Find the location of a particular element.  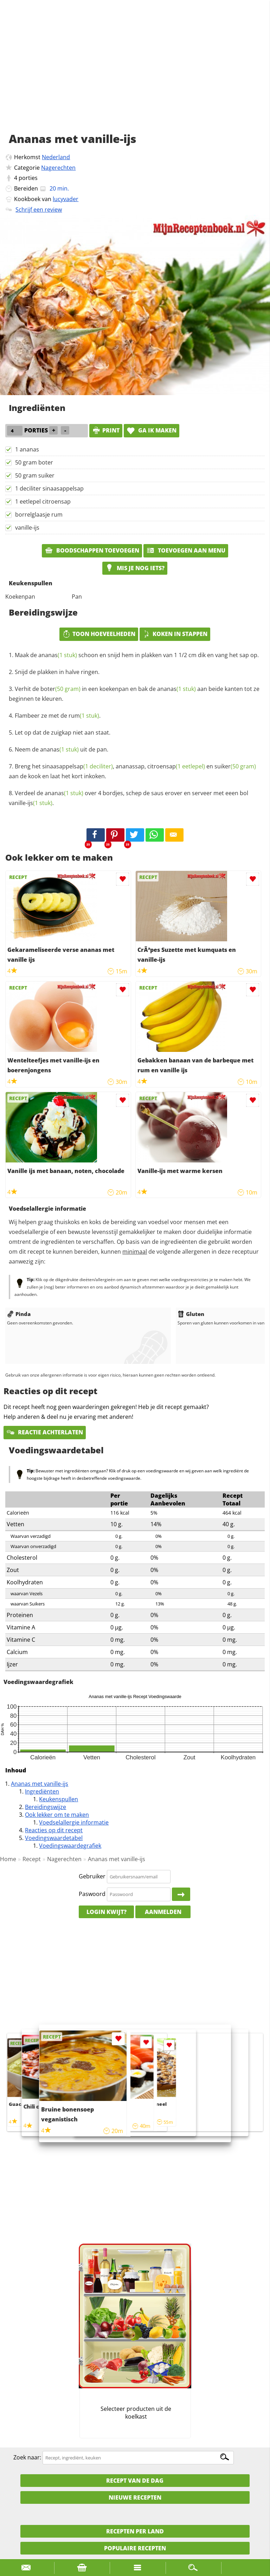

boter is located at coordinates (60, 689).